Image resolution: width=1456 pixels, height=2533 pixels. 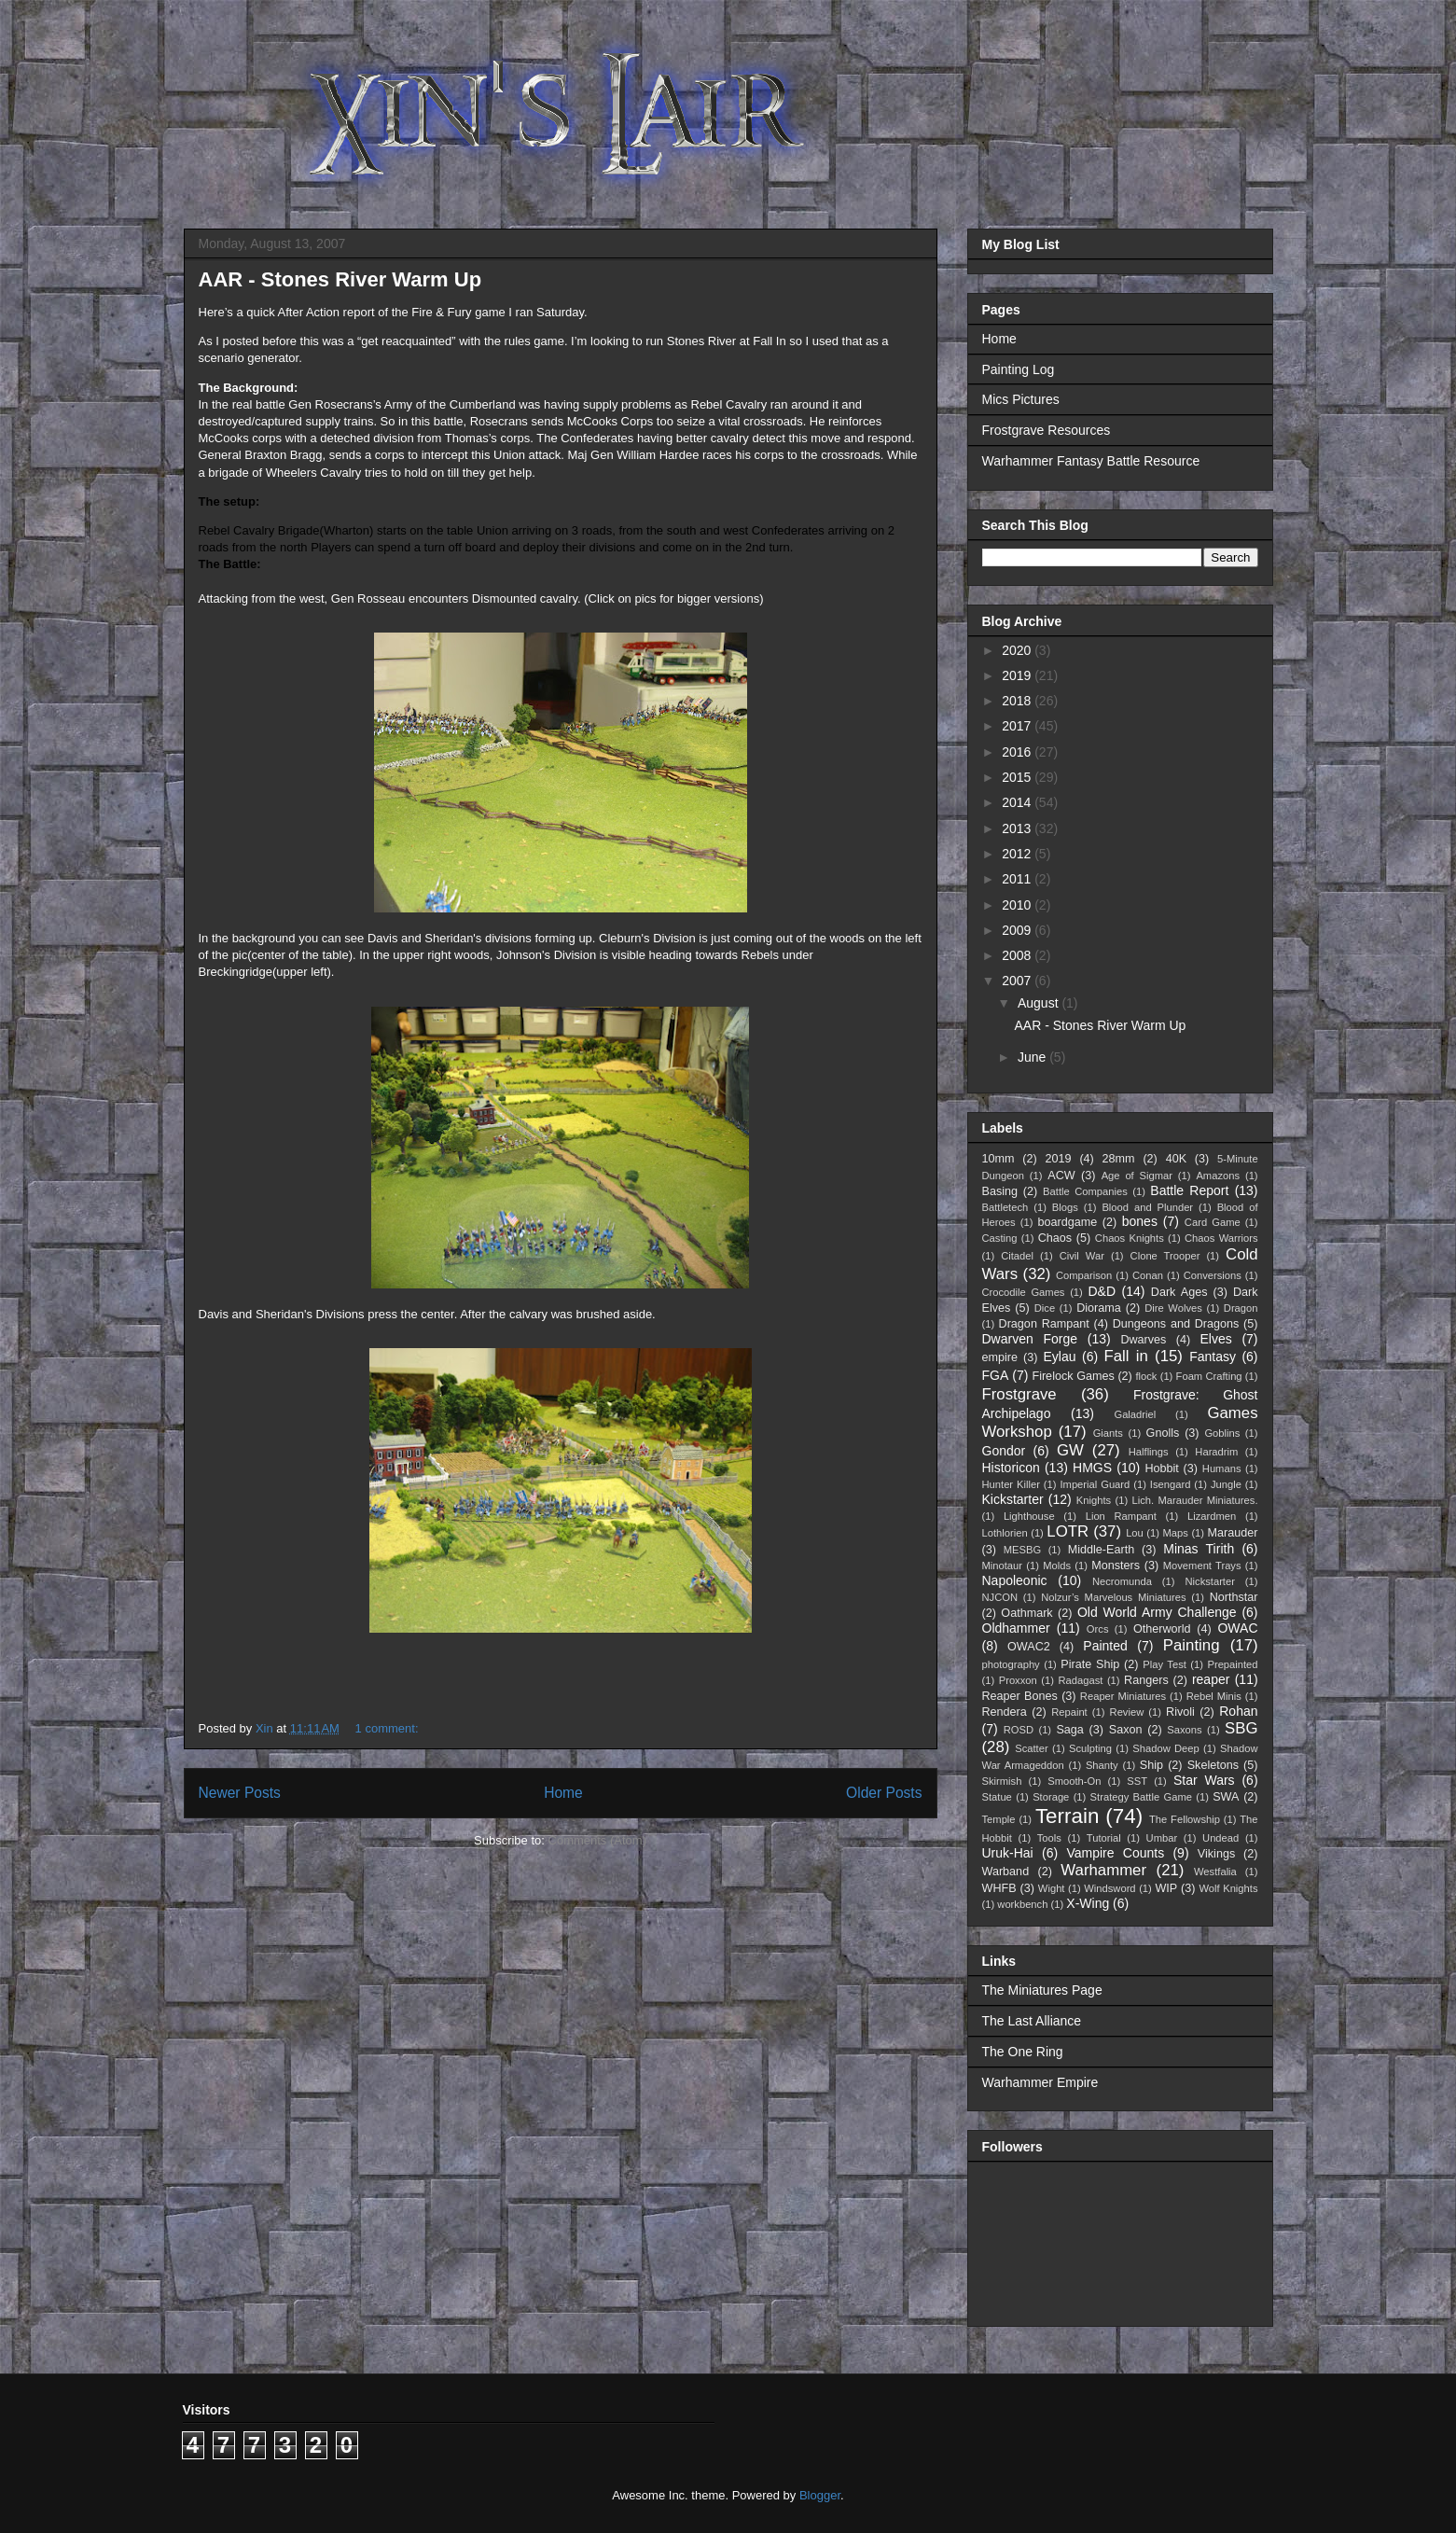 I want to click on Westfalia, so click(x=1215, y=1871).